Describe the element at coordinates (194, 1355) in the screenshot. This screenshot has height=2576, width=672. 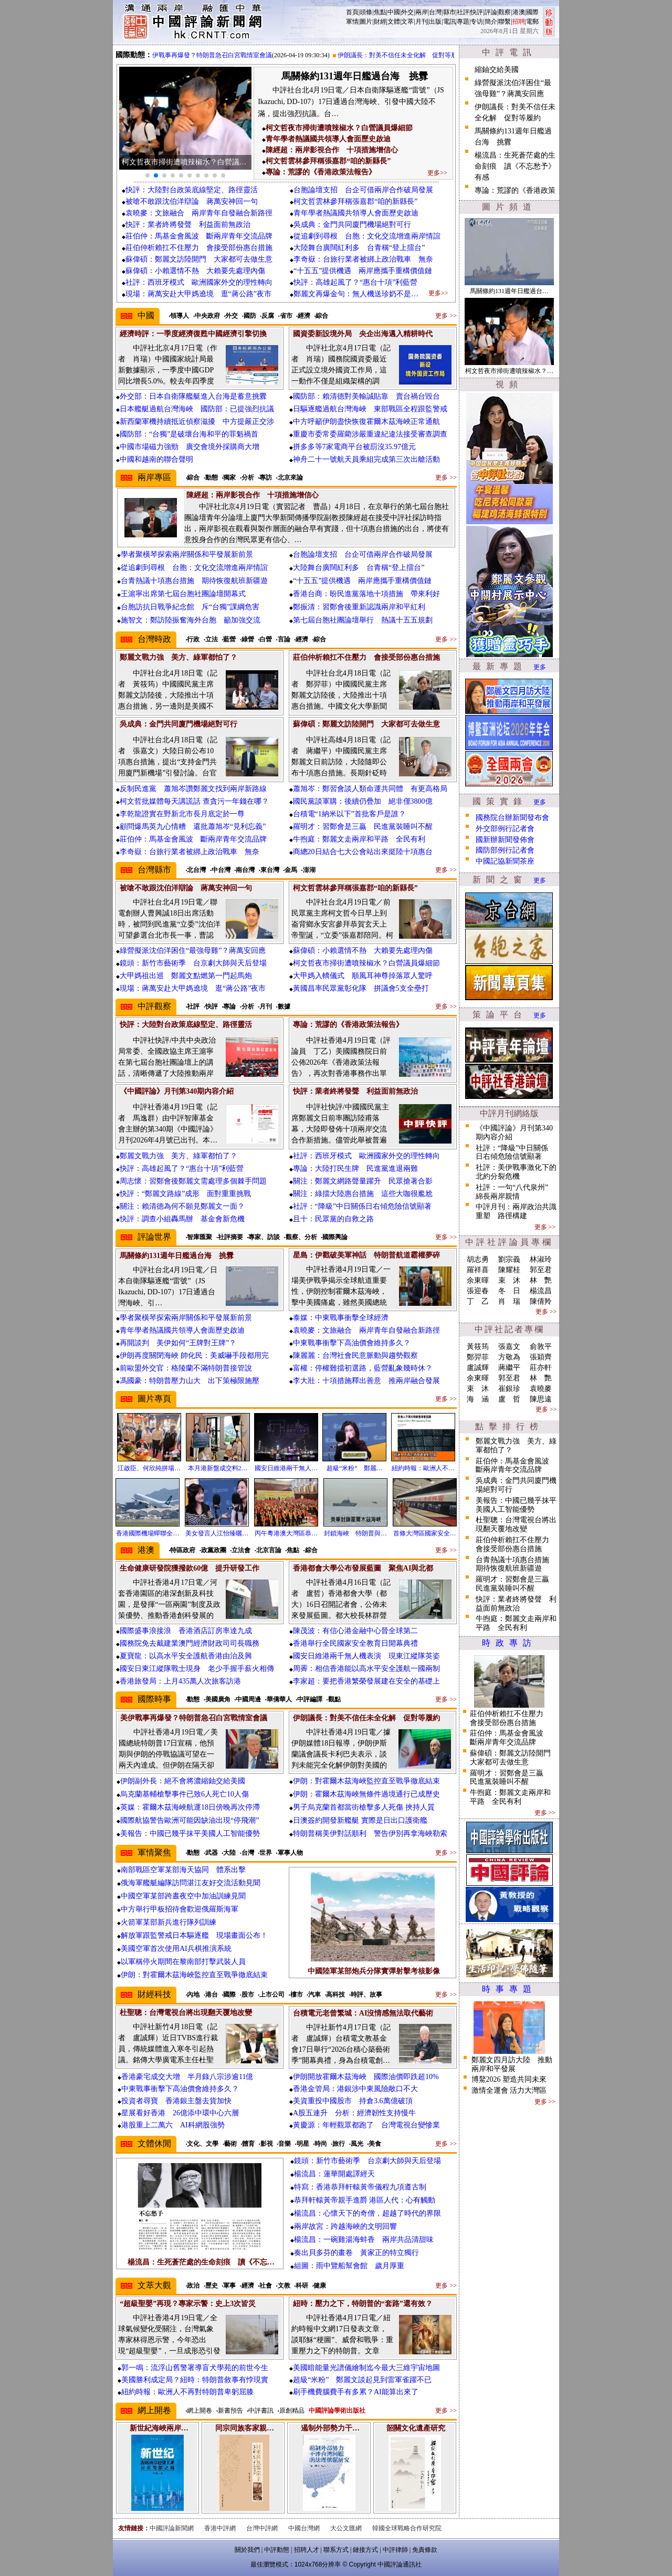
I see `伊朗再度關閉海峽 帥化民：美威嚇手段都用完` at that location.